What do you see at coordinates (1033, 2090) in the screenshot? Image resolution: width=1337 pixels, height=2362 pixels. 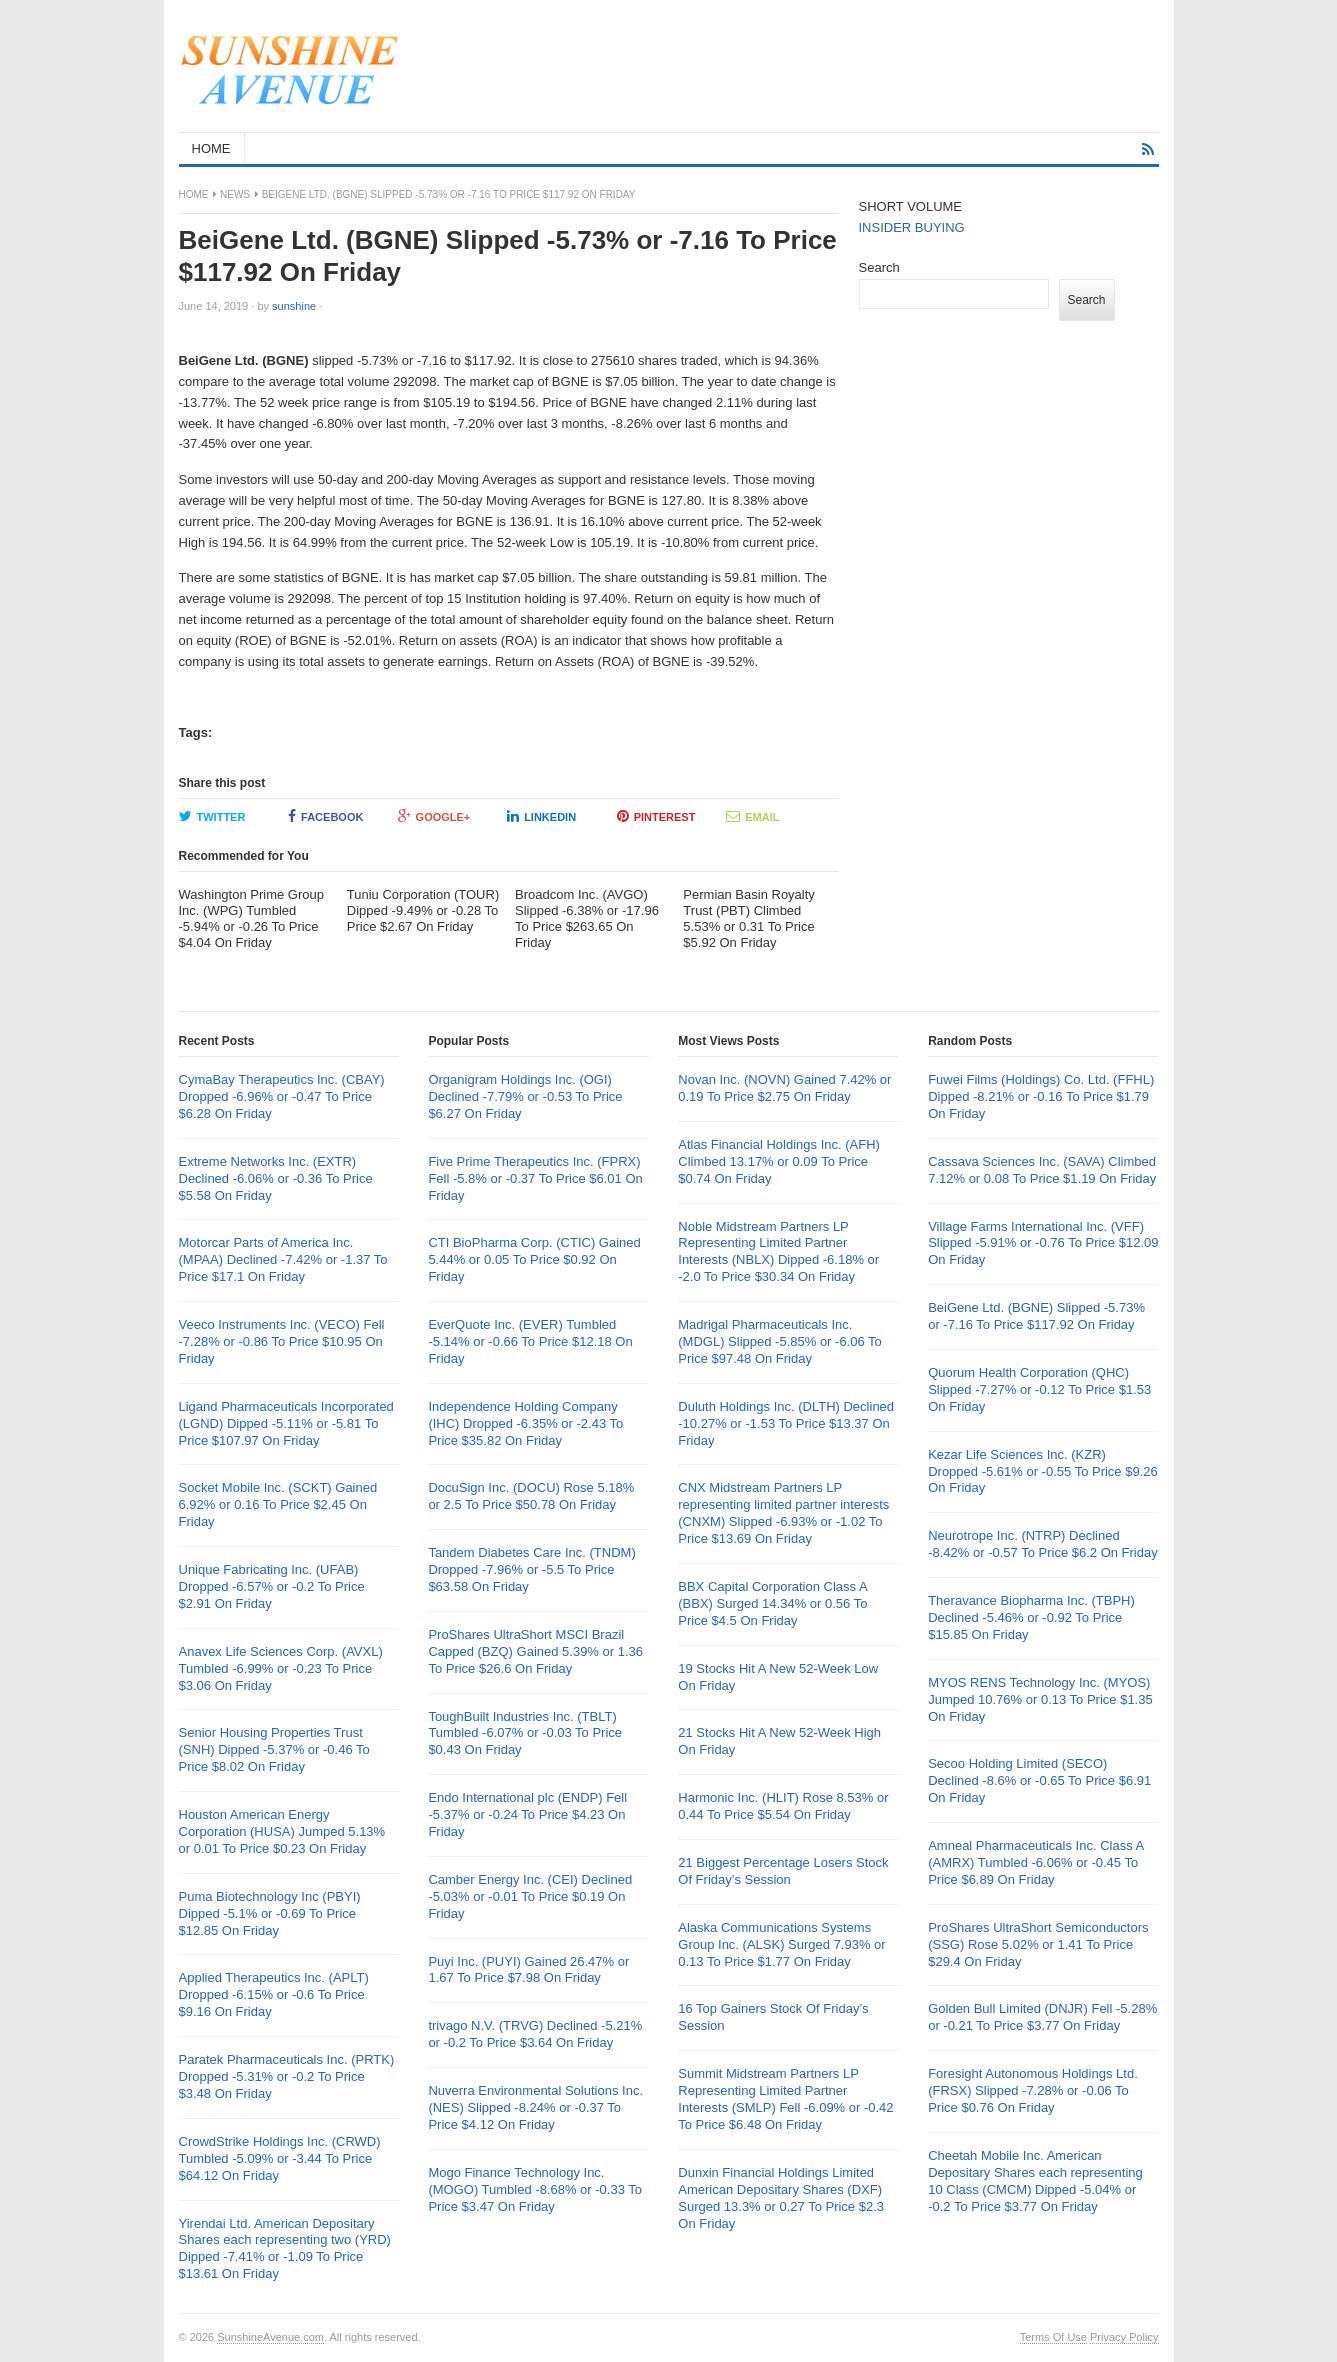 I see `Foresight Autonomous Holdings Ltd. (FRSX) Slipped -7.28% or -0.06 To Price $0.76 On Friday` at bounding box center [1033, 2090].